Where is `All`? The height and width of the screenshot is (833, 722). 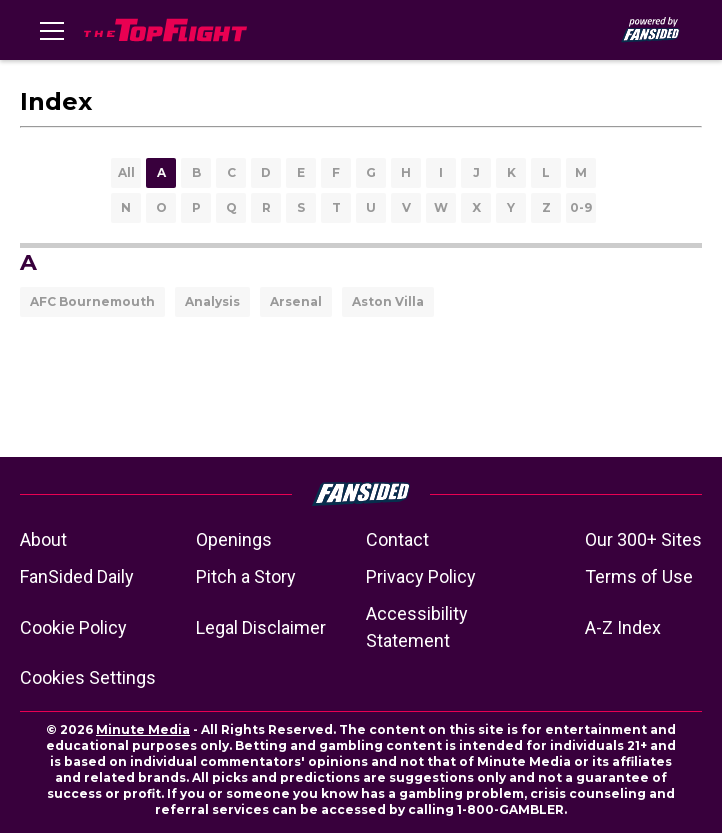
All is located at coordinates (126, 172).